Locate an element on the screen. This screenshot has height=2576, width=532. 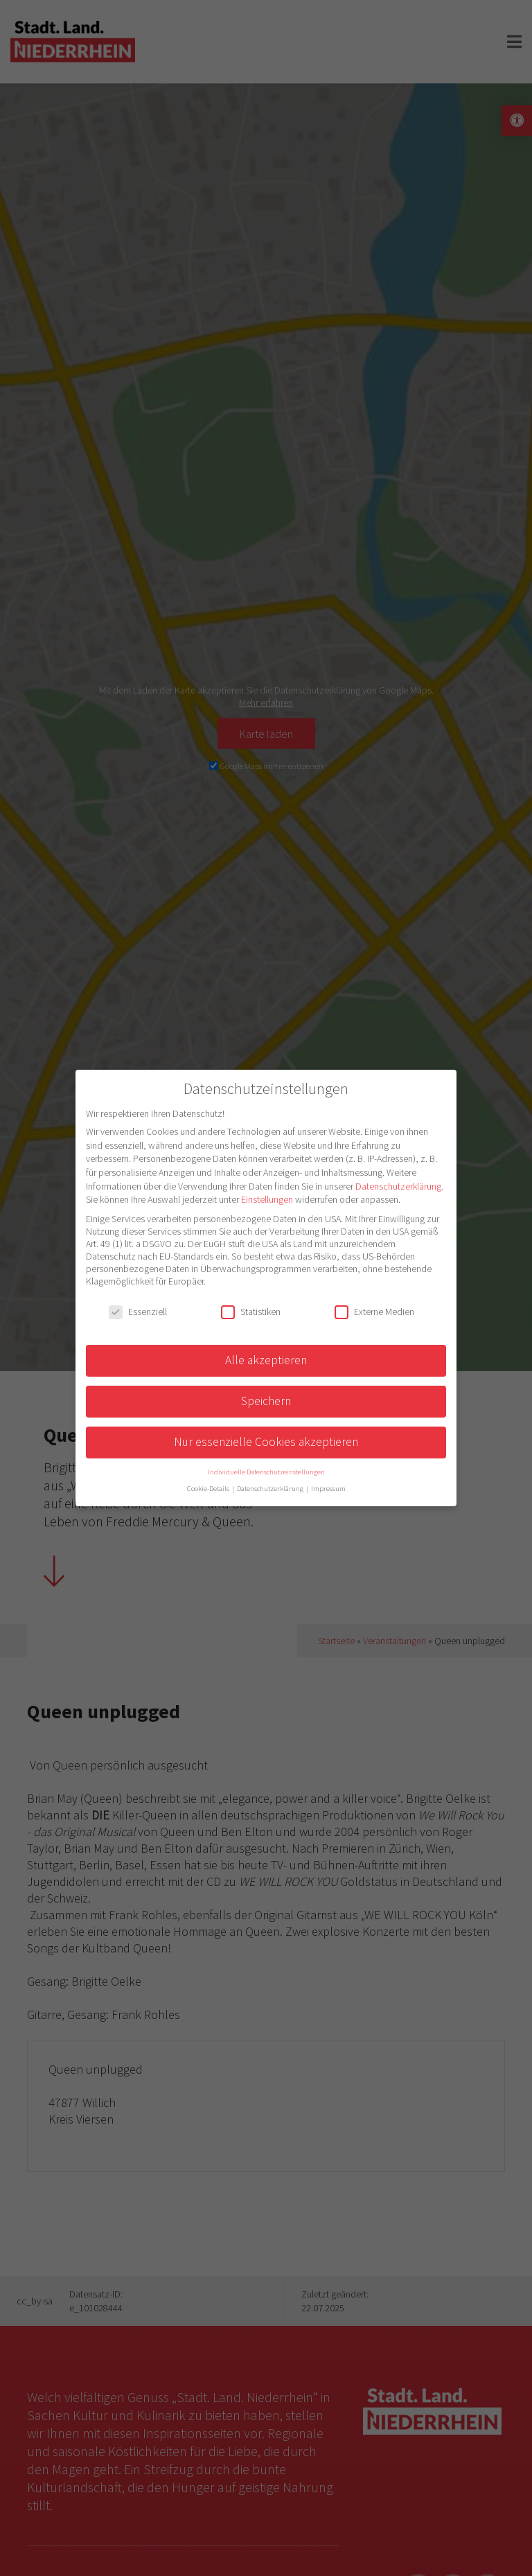
Individuelle Datenschutzeinstellungen [button] is located at coordinates (266, 1471).